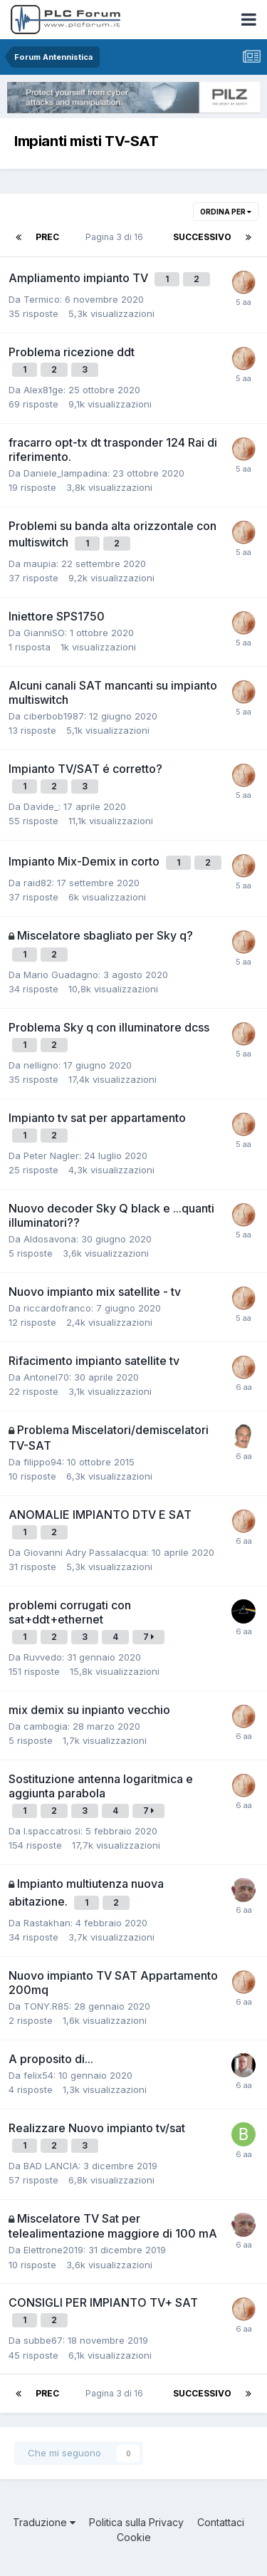  I want to click on Contattaci, so click(220, 2522).